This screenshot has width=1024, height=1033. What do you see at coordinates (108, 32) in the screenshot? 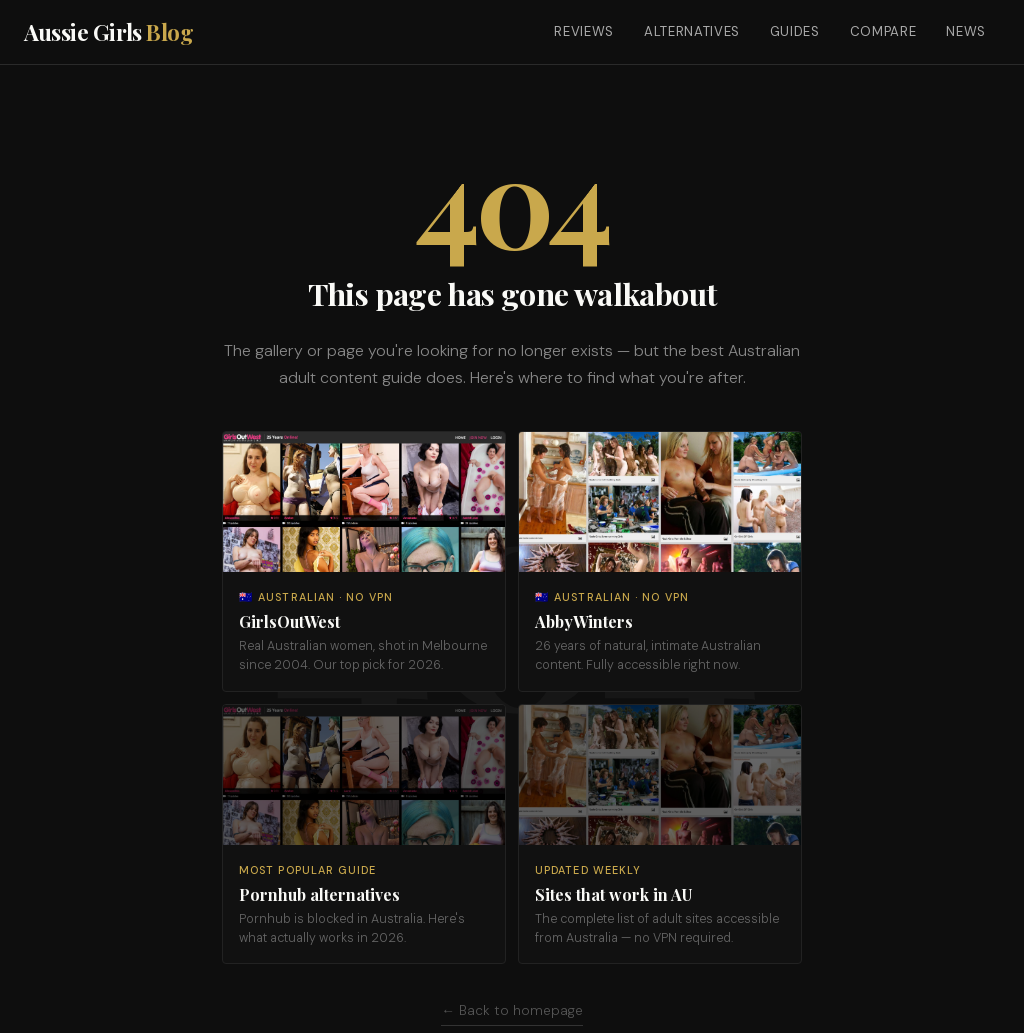
I see `Aussie Girls` at bounding box center [108, 32].